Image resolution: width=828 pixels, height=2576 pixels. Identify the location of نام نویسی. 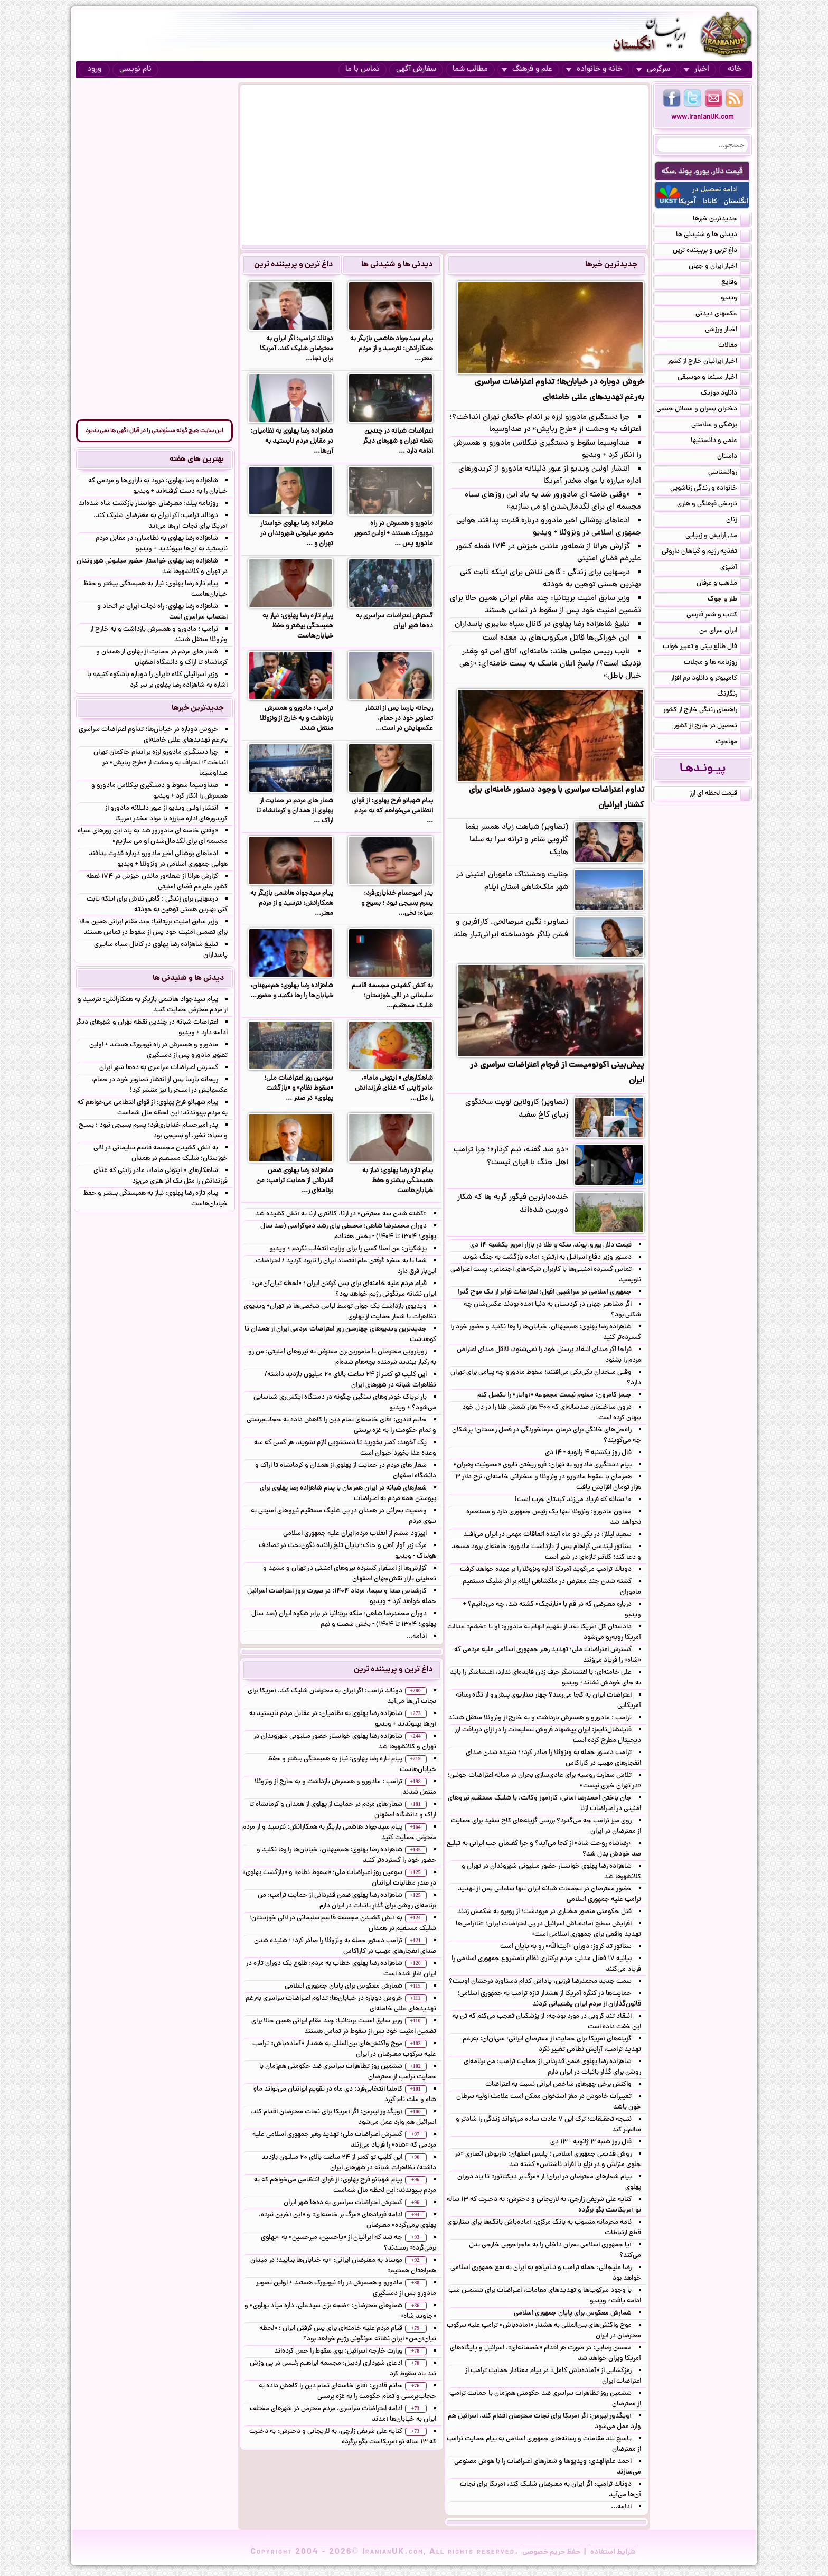
(135, 69).